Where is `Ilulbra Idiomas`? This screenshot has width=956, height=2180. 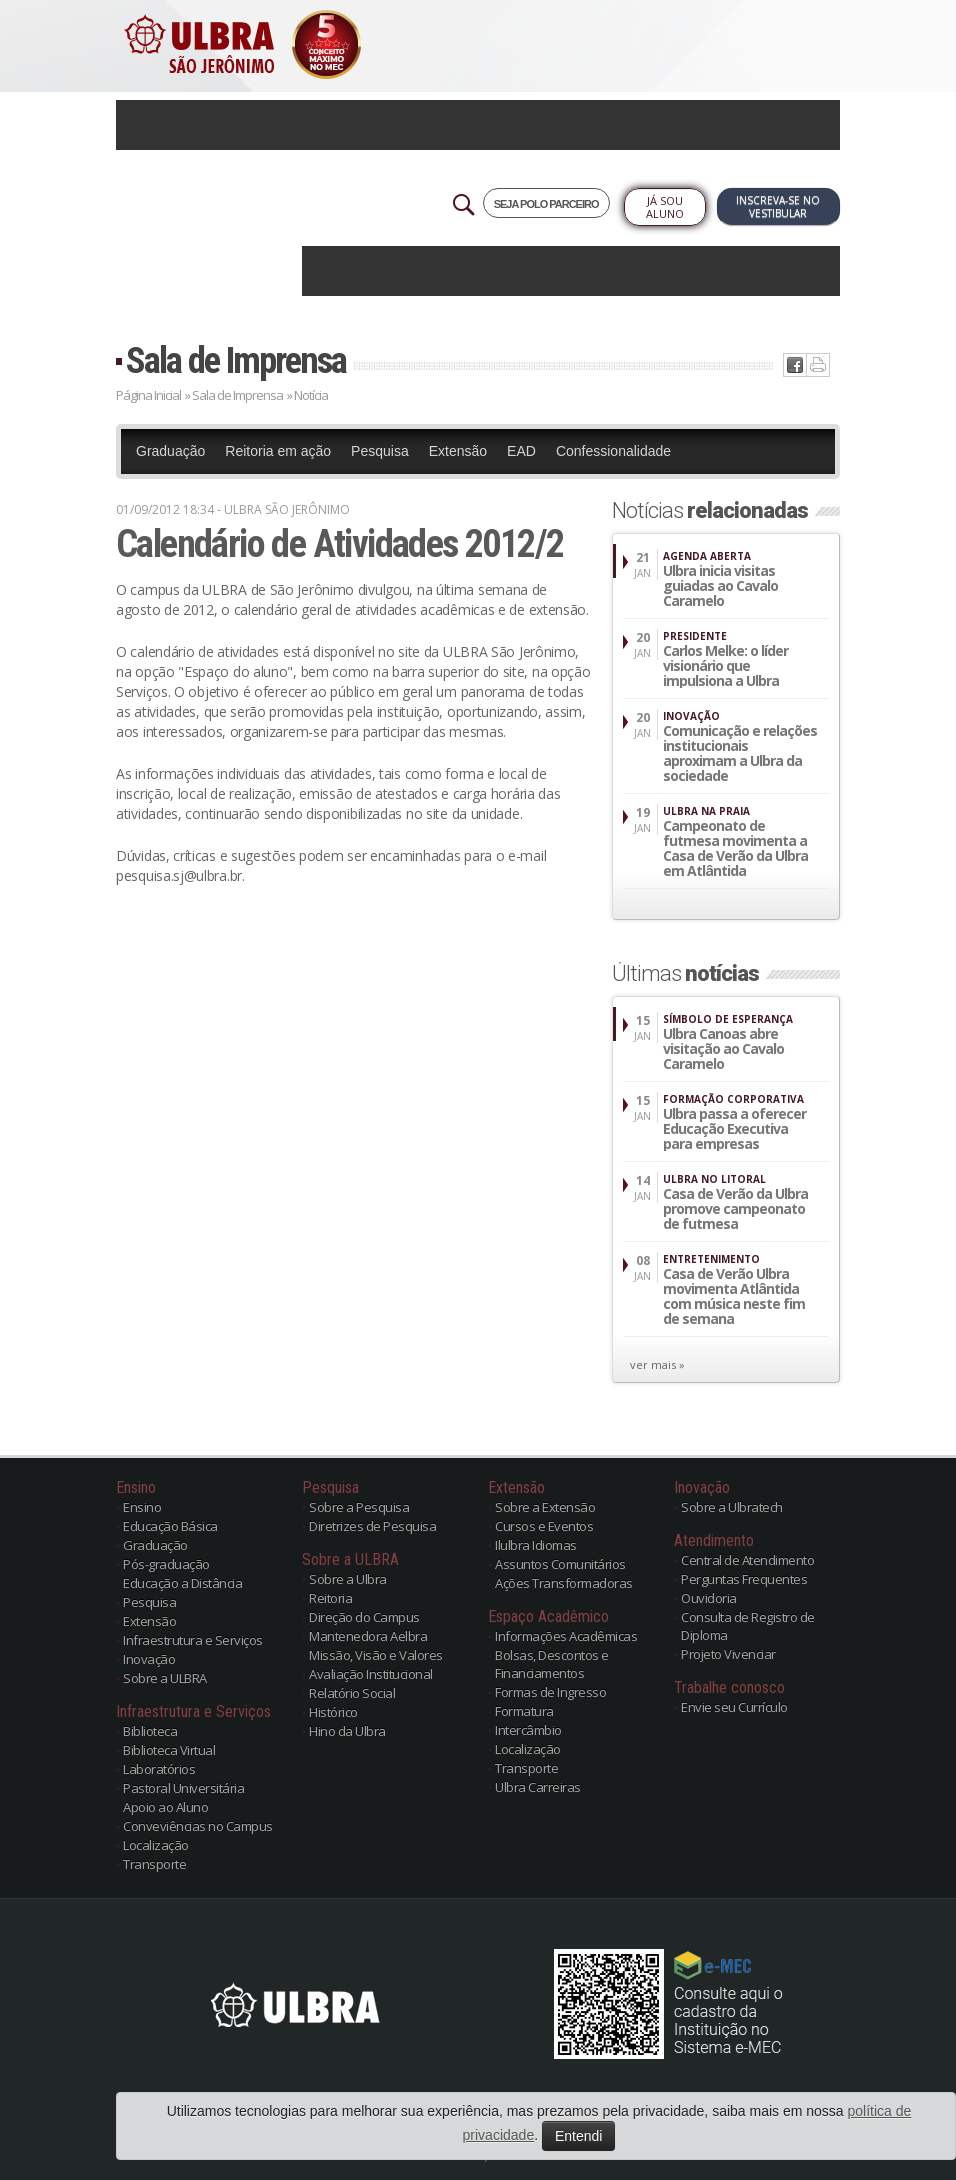
Ilulbra Idiomas is located at coordinates (536, 1545).